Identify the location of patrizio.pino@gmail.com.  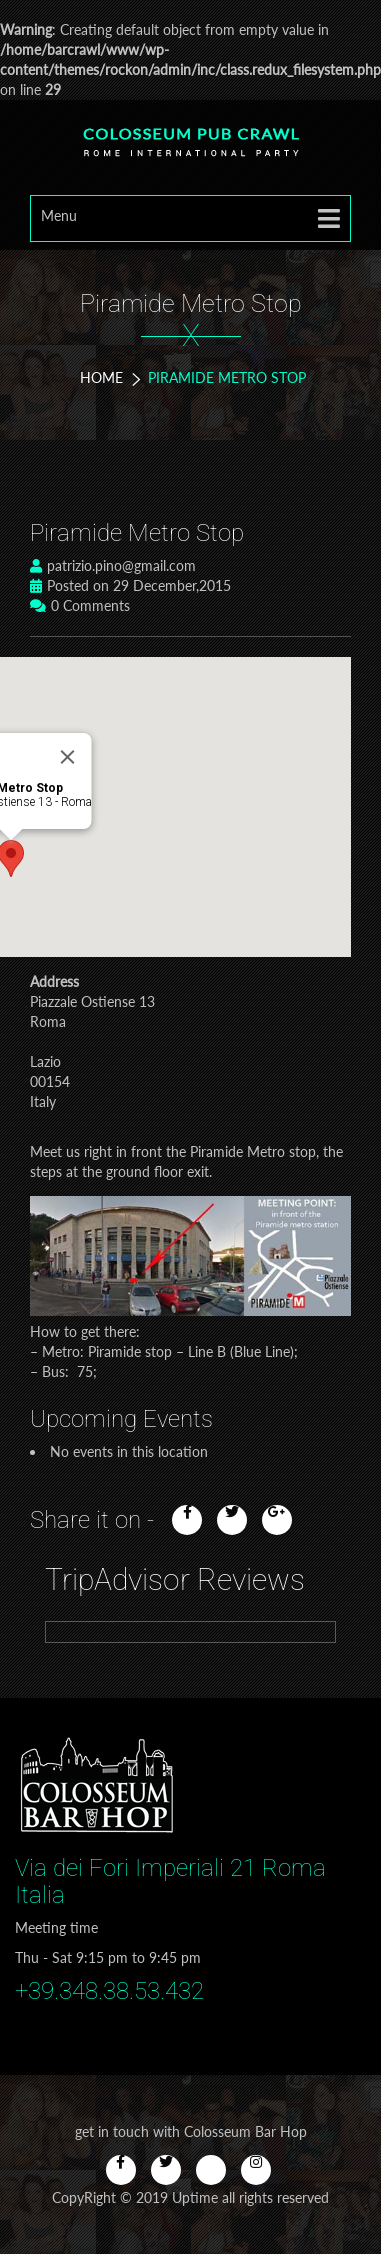
(113, 565).